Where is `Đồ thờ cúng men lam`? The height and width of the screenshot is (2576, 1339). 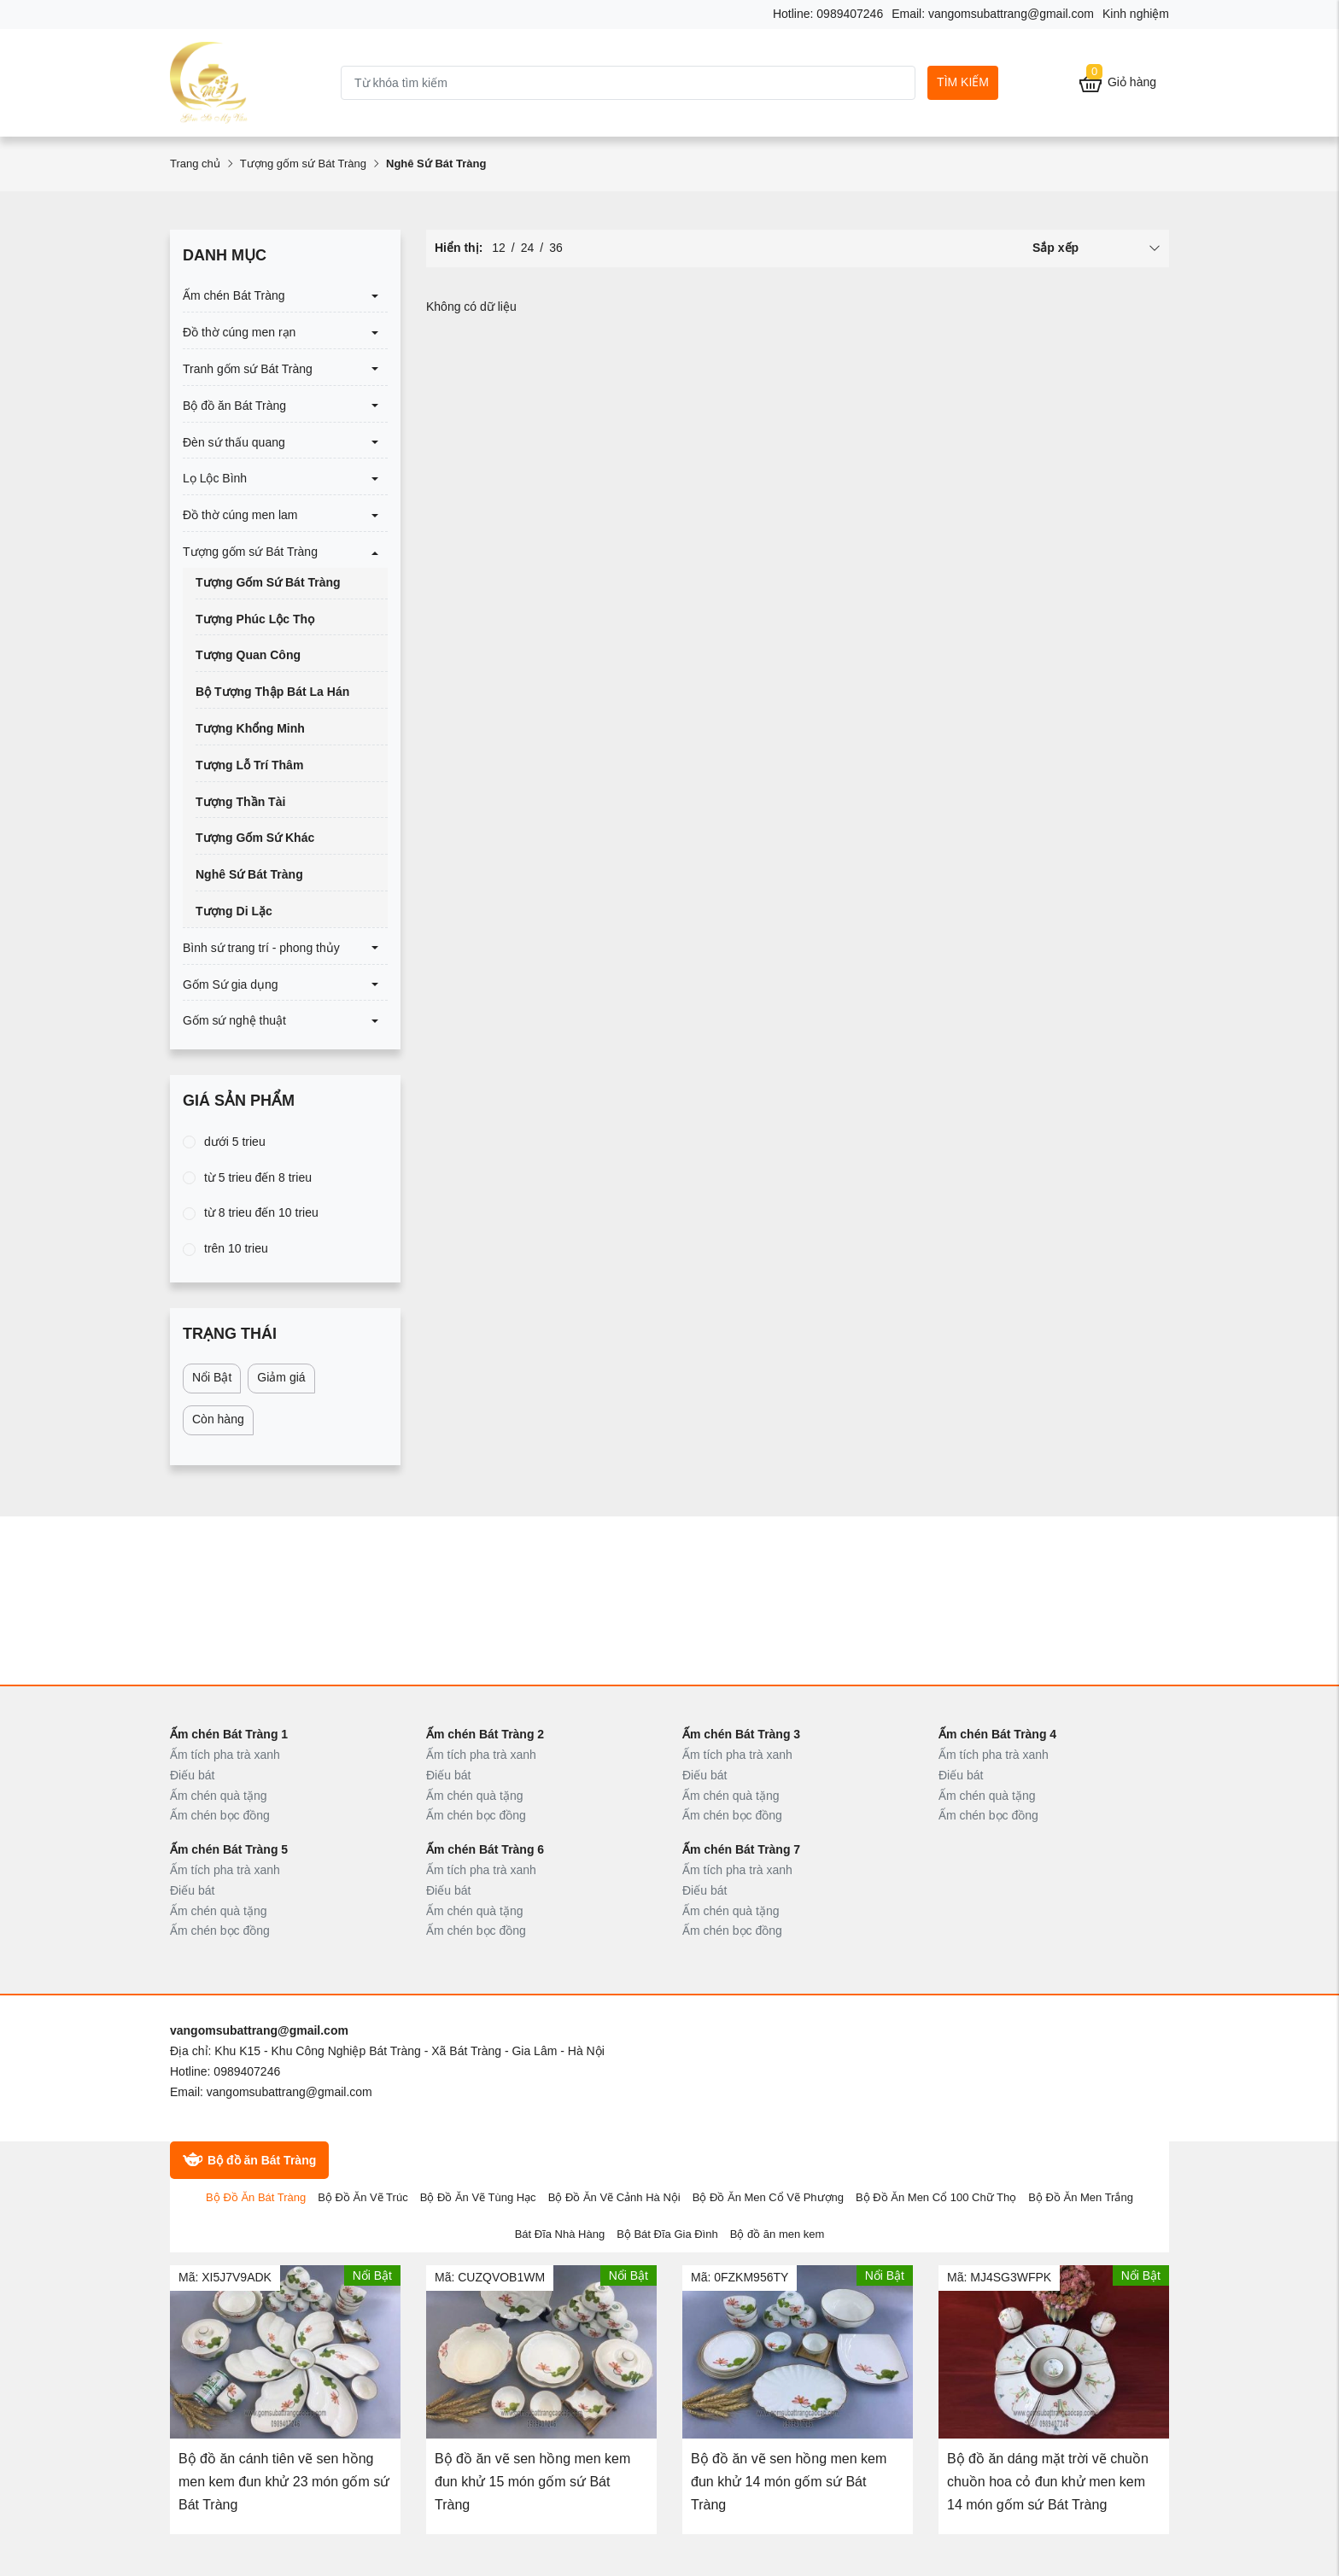
Đồ thờ cúng men lam is located at coordinates (240, 515).